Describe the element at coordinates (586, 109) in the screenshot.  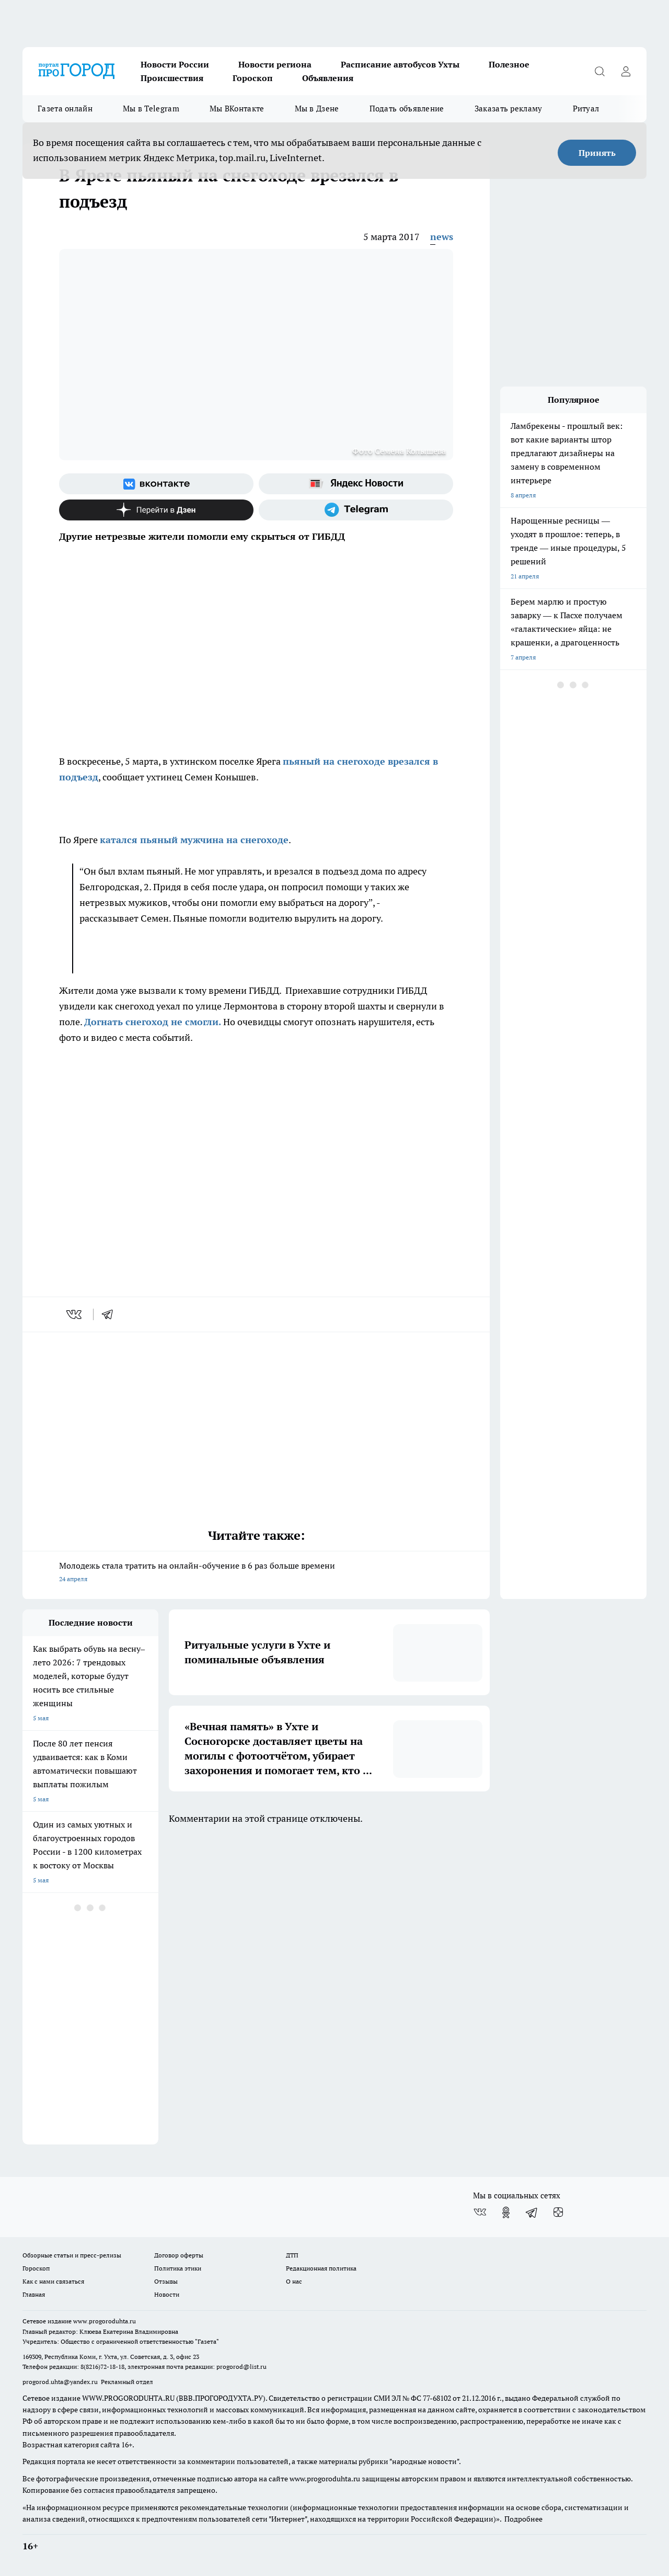
I see `Ритуал` at that location.